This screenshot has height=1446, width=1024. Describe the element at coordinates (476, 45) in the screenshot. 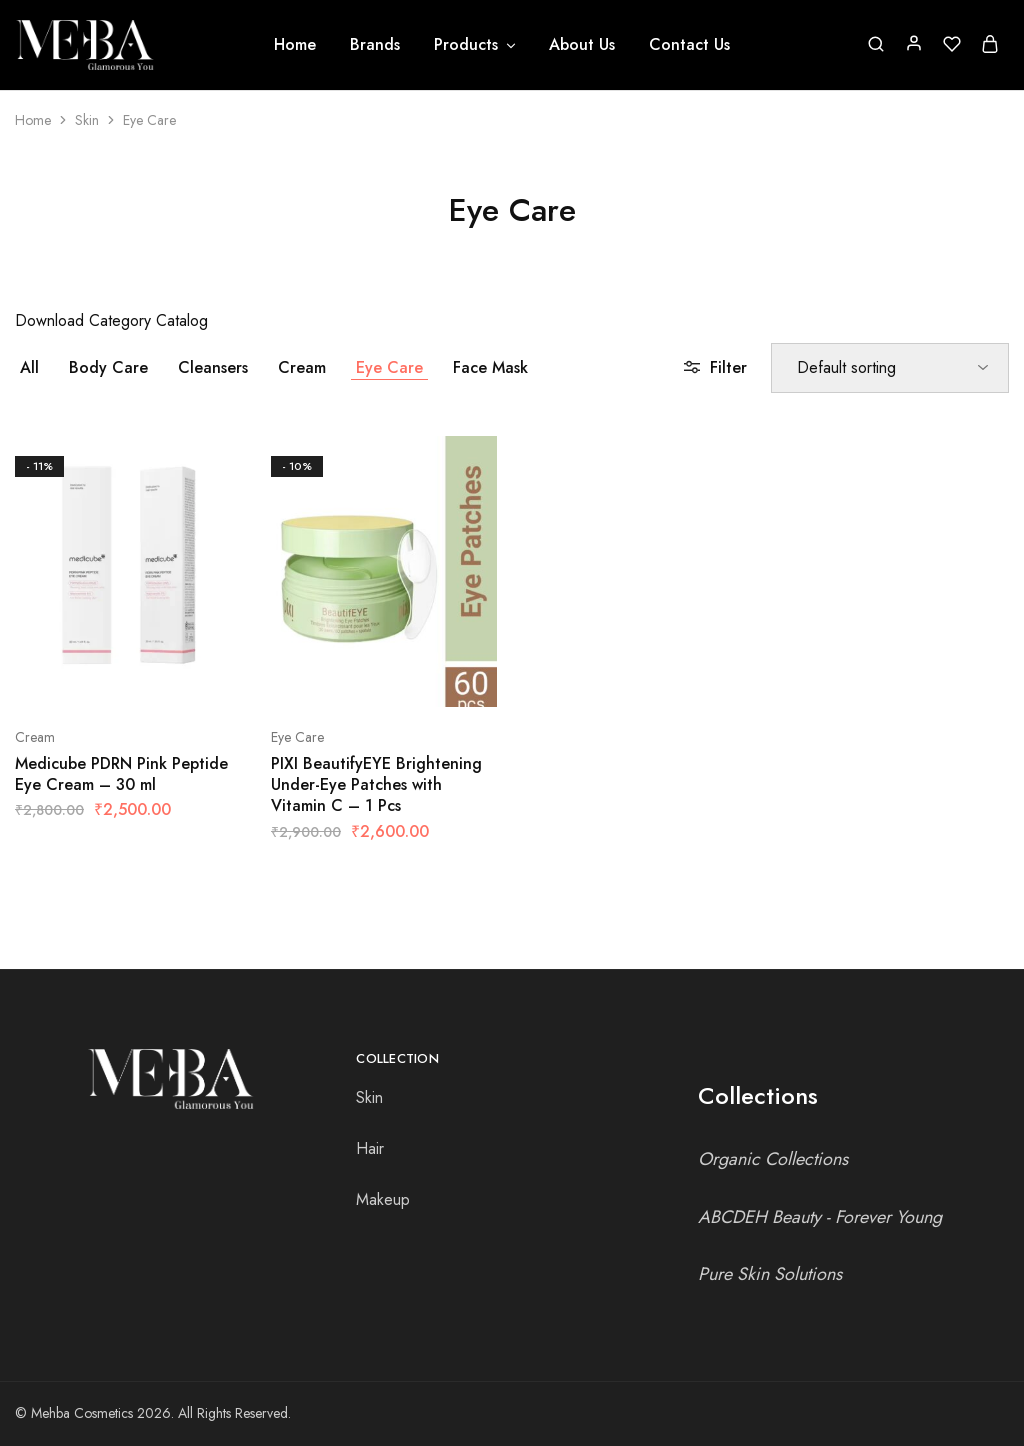

I see `Products [button]` at that location.